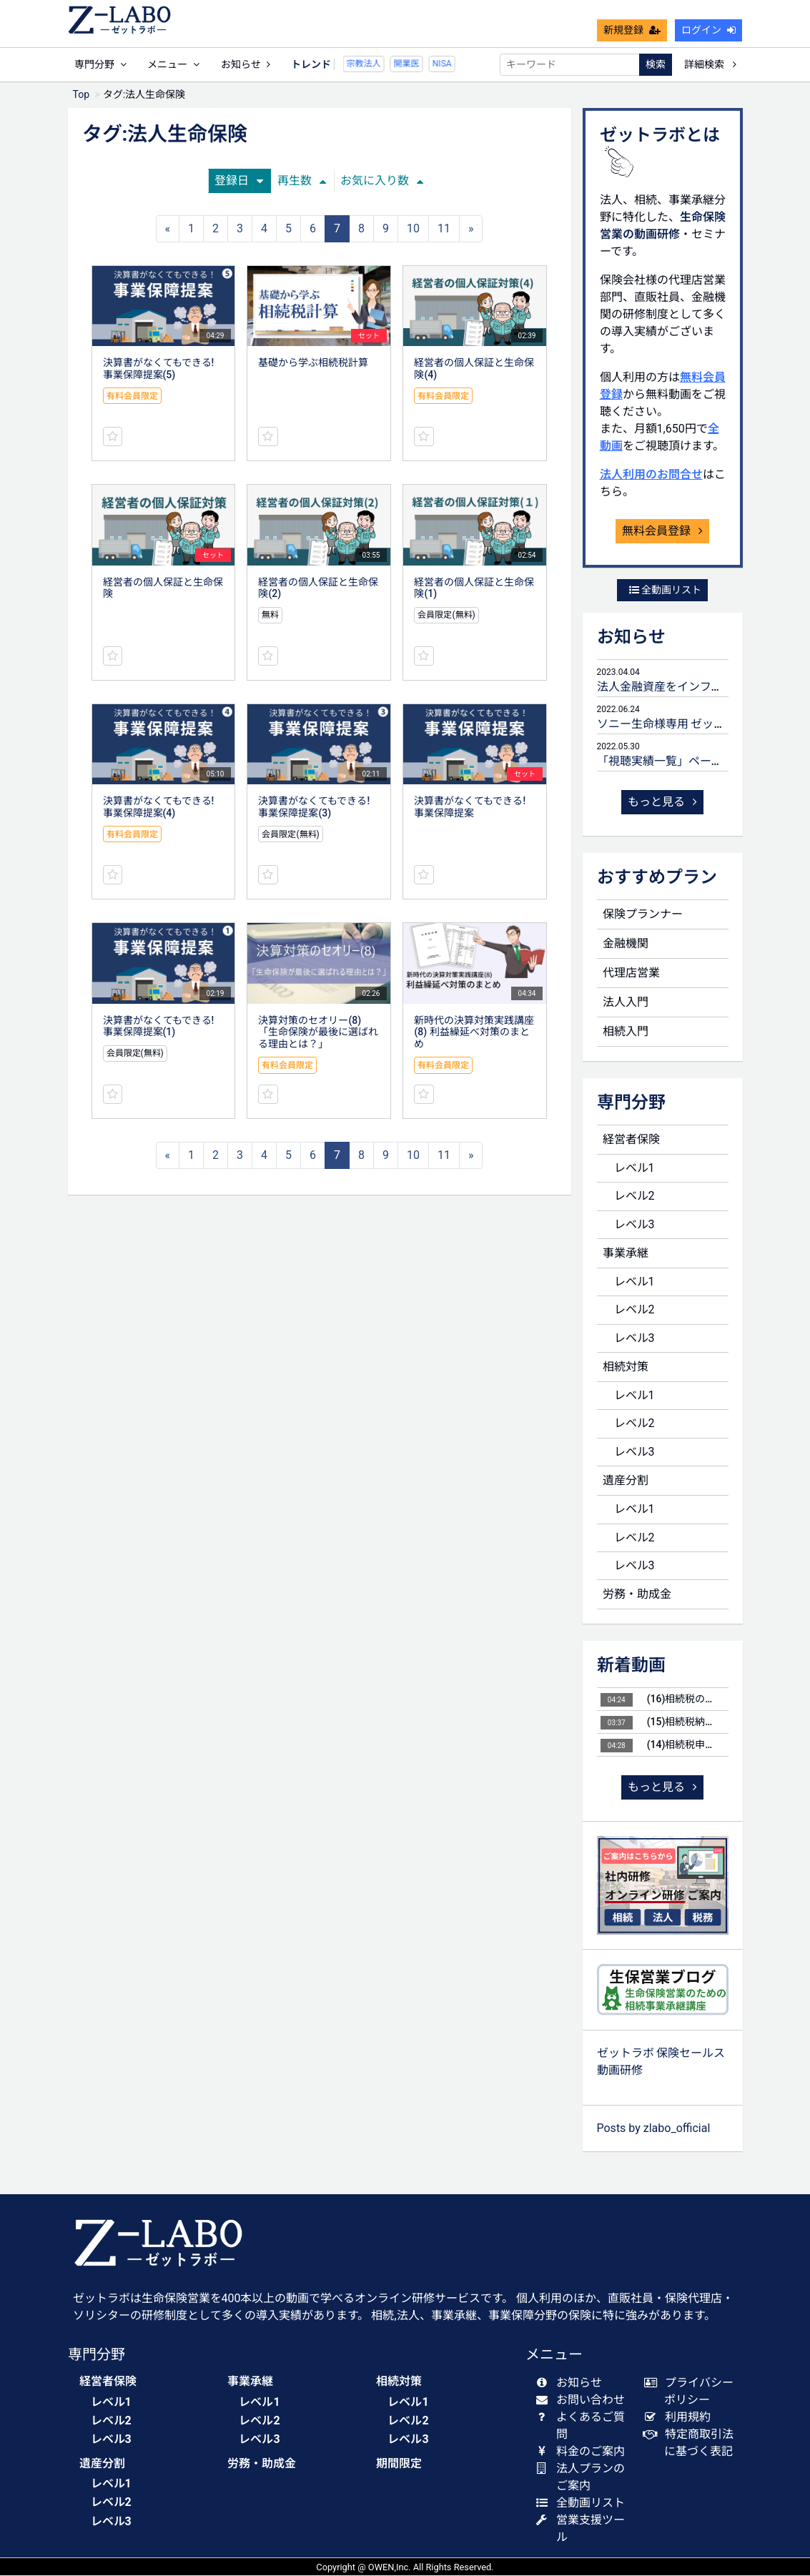 The width and height of the screenshot is (810, 2576). Describe the element at coordinates (625, 1481) in the screenshot. I see `遺産分割` at that location.